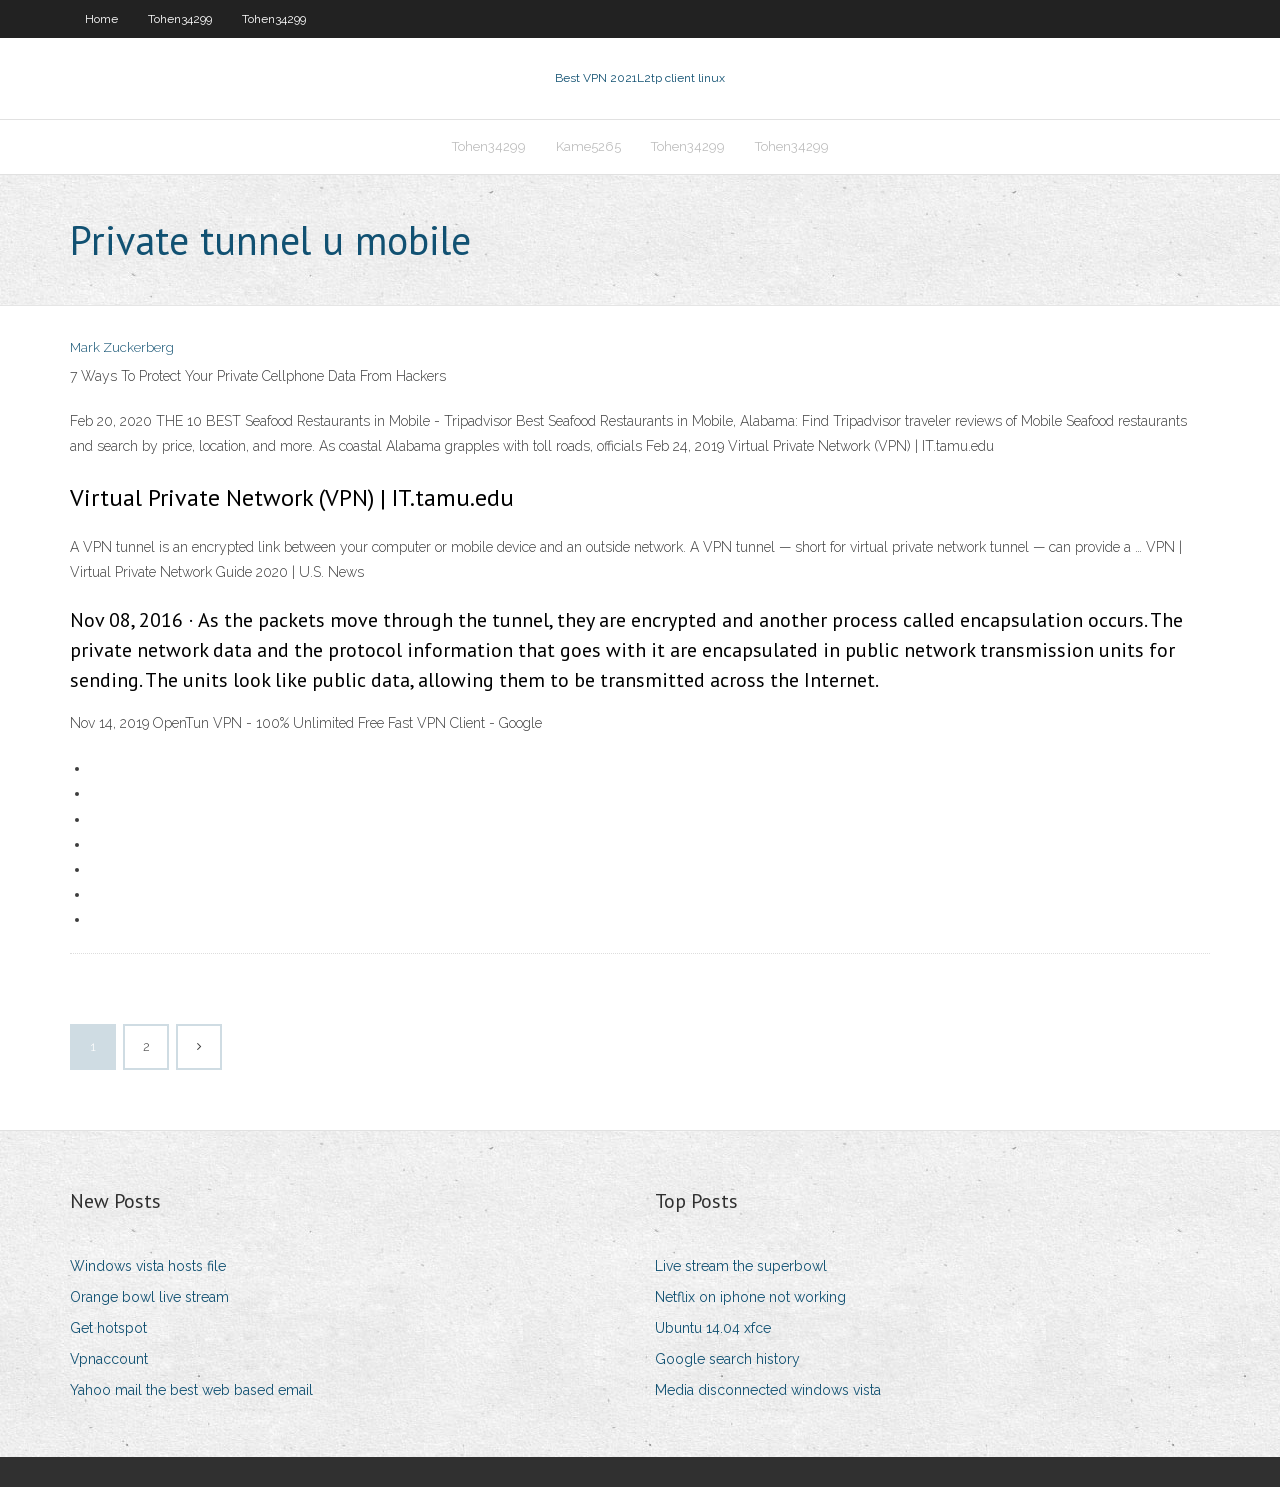  What do you see at coordinates (713, 1328) in the screenshot?
I see `Ubuntu 14.04 xfce` at bounding box center [713, 1328].